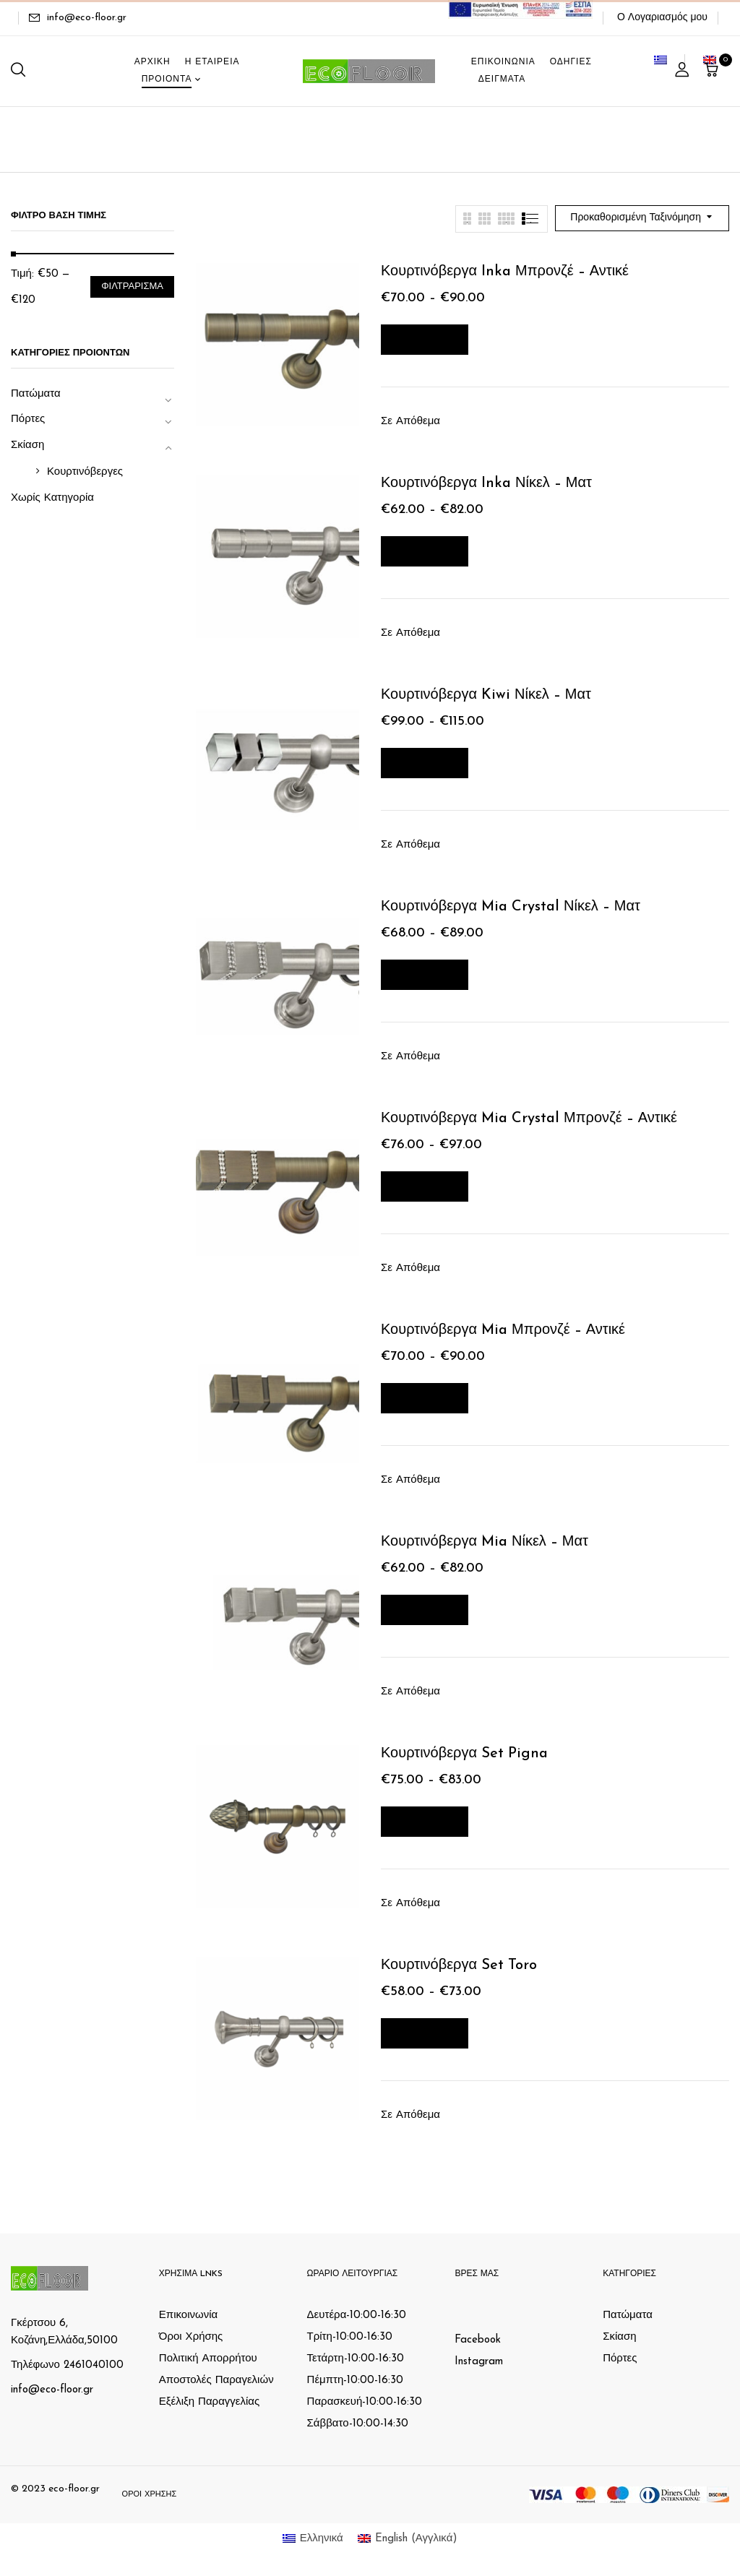  Describe the element at coordinates (216, 2380) in the screenshot. I see `Αποστολές Παραγελιών` at that location.